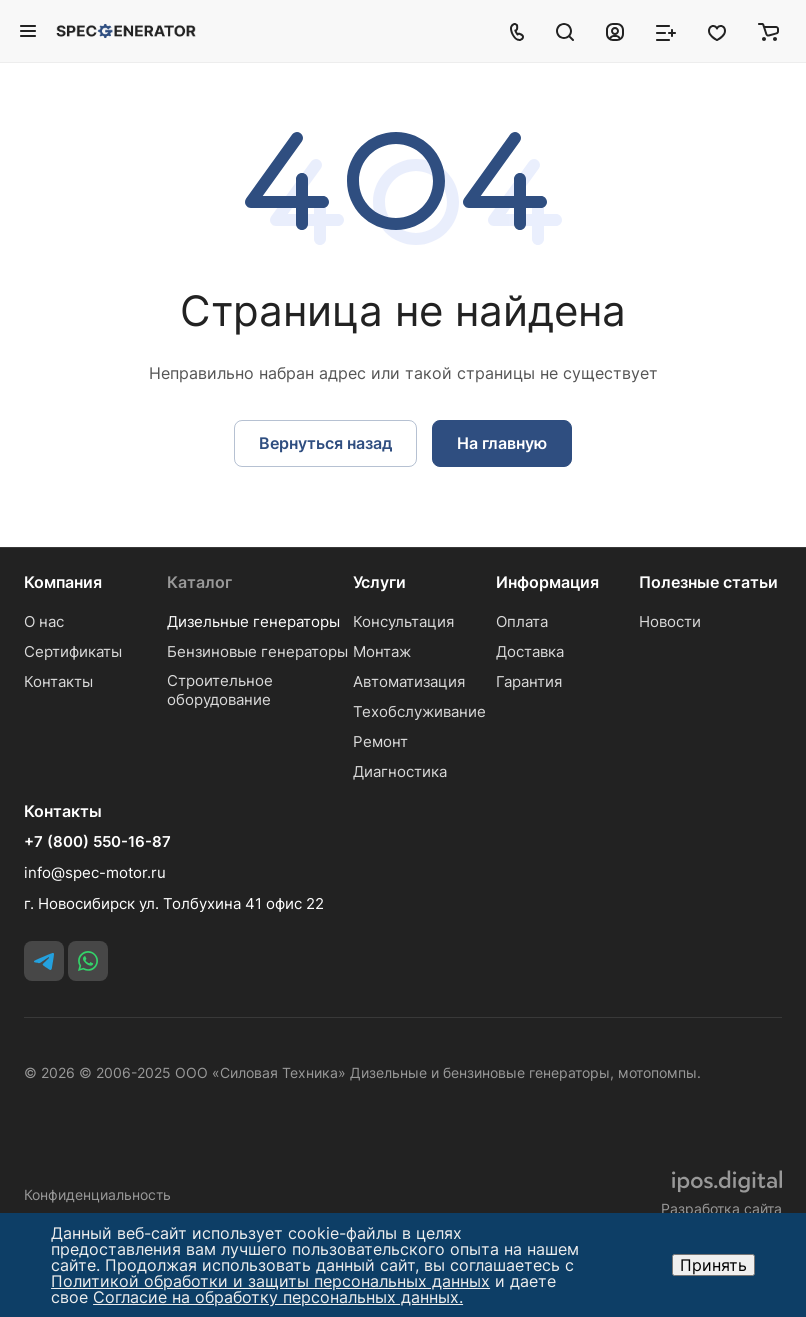 The height and width of the screenshot is (1317, 806). What do you see at coordinates (95, 872) in the screenshot?
I see `info@spec-motor.ru` at bounding box center [95, 872].